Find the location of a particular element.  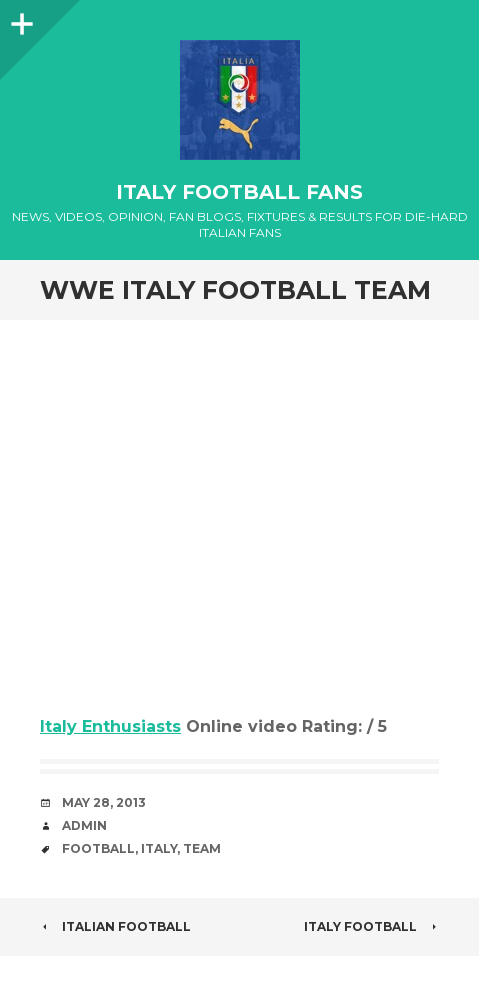

Football is located at coordinates (98, 848).